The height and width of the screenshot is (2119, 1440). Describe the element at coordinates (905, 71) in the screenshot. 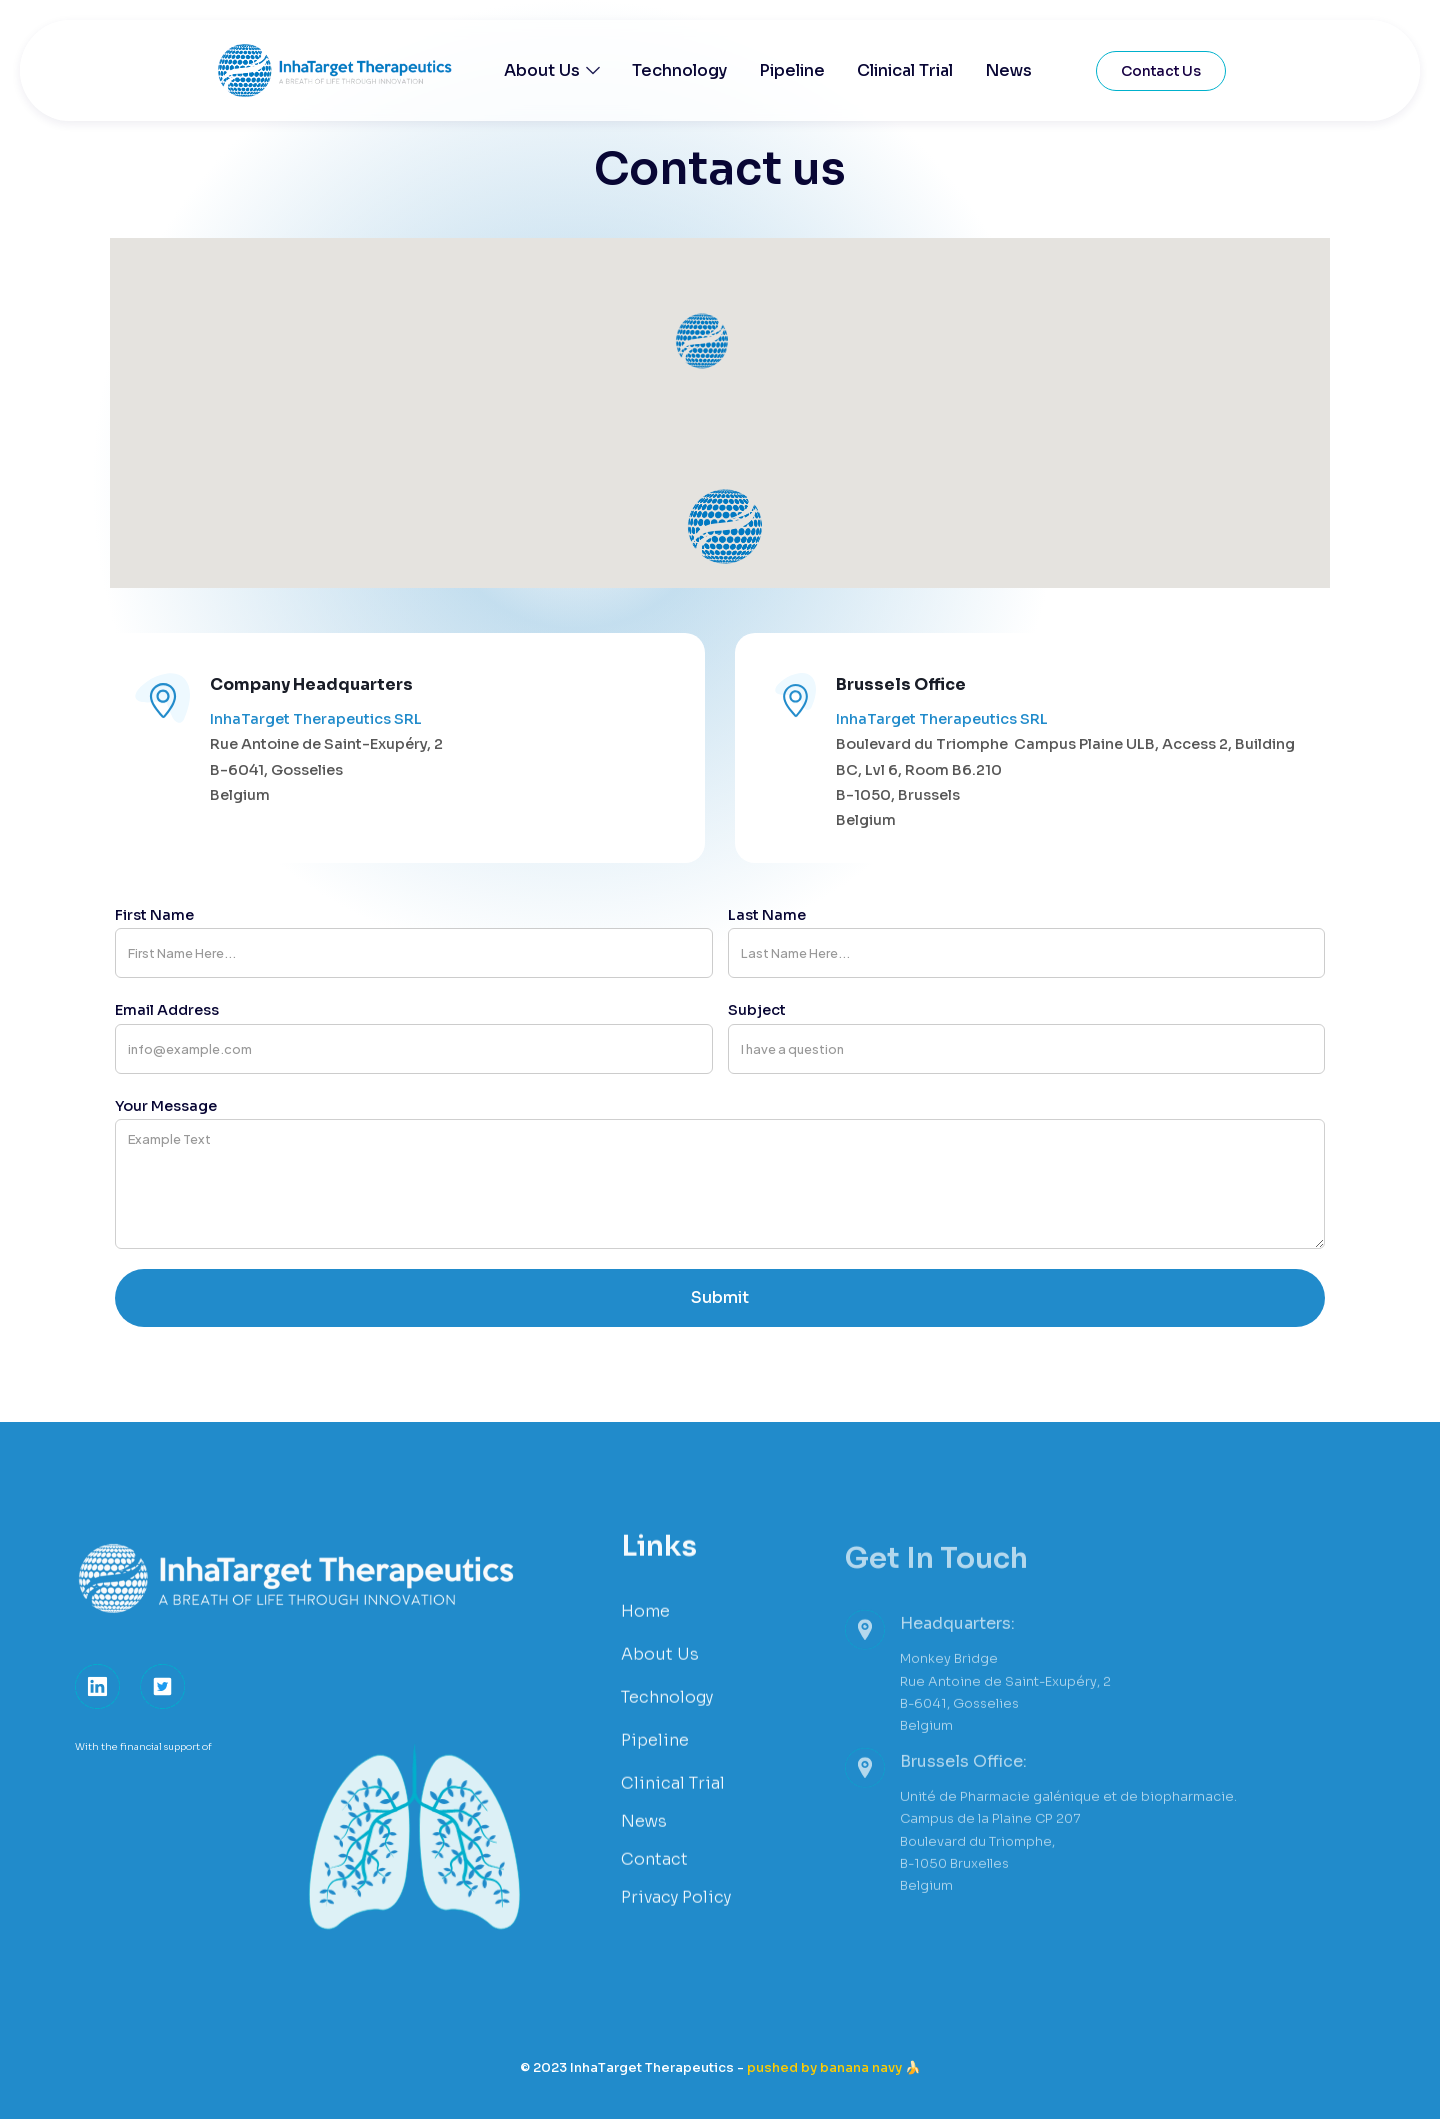

I see `Clinical Trial` at that location.